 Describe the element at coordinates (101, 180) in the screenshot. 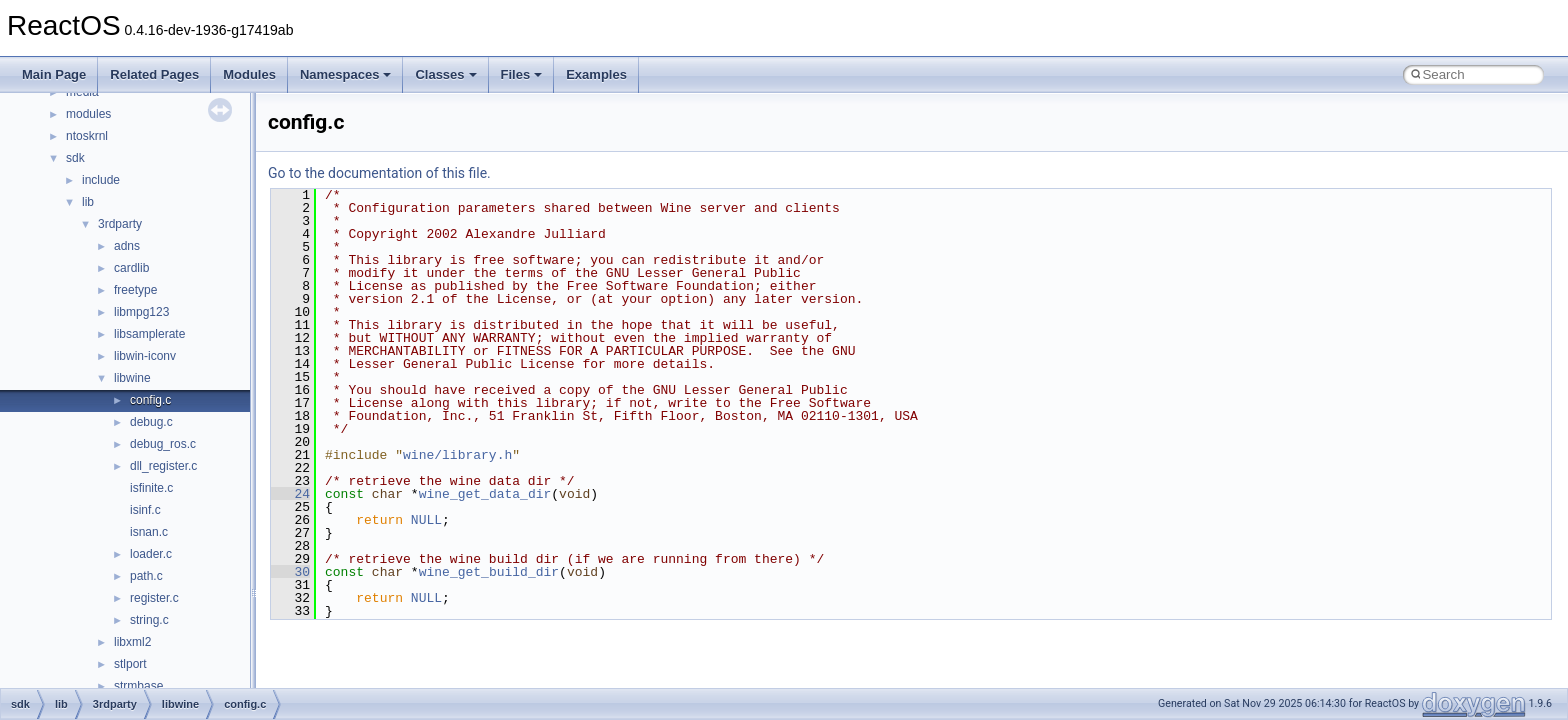

I see `include` at that location.